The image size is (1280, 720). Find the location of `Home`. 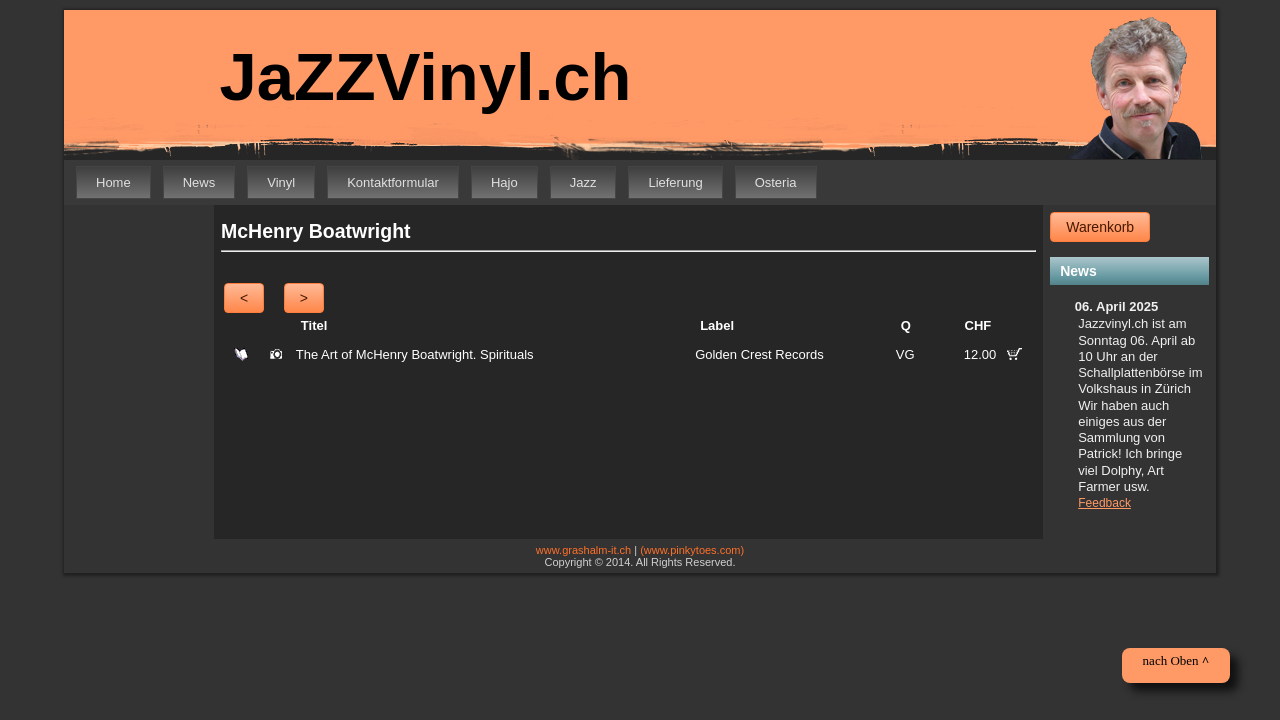

Home is located at coordinates (113, 182).